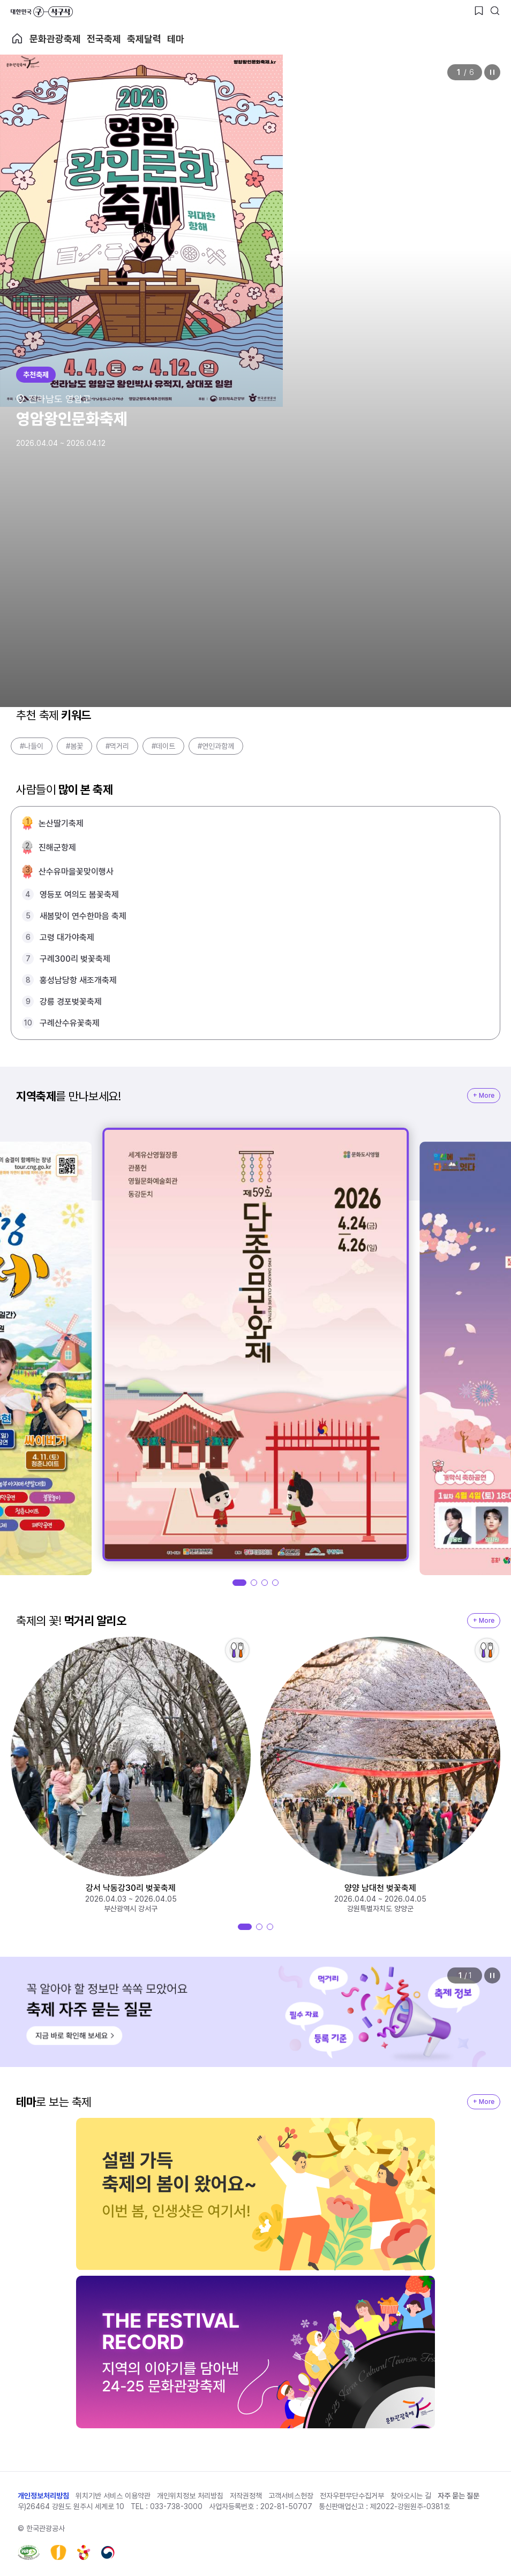  Describe the element at coordinates (163, 746) in the screenshot. I see `#데이트` at that location.